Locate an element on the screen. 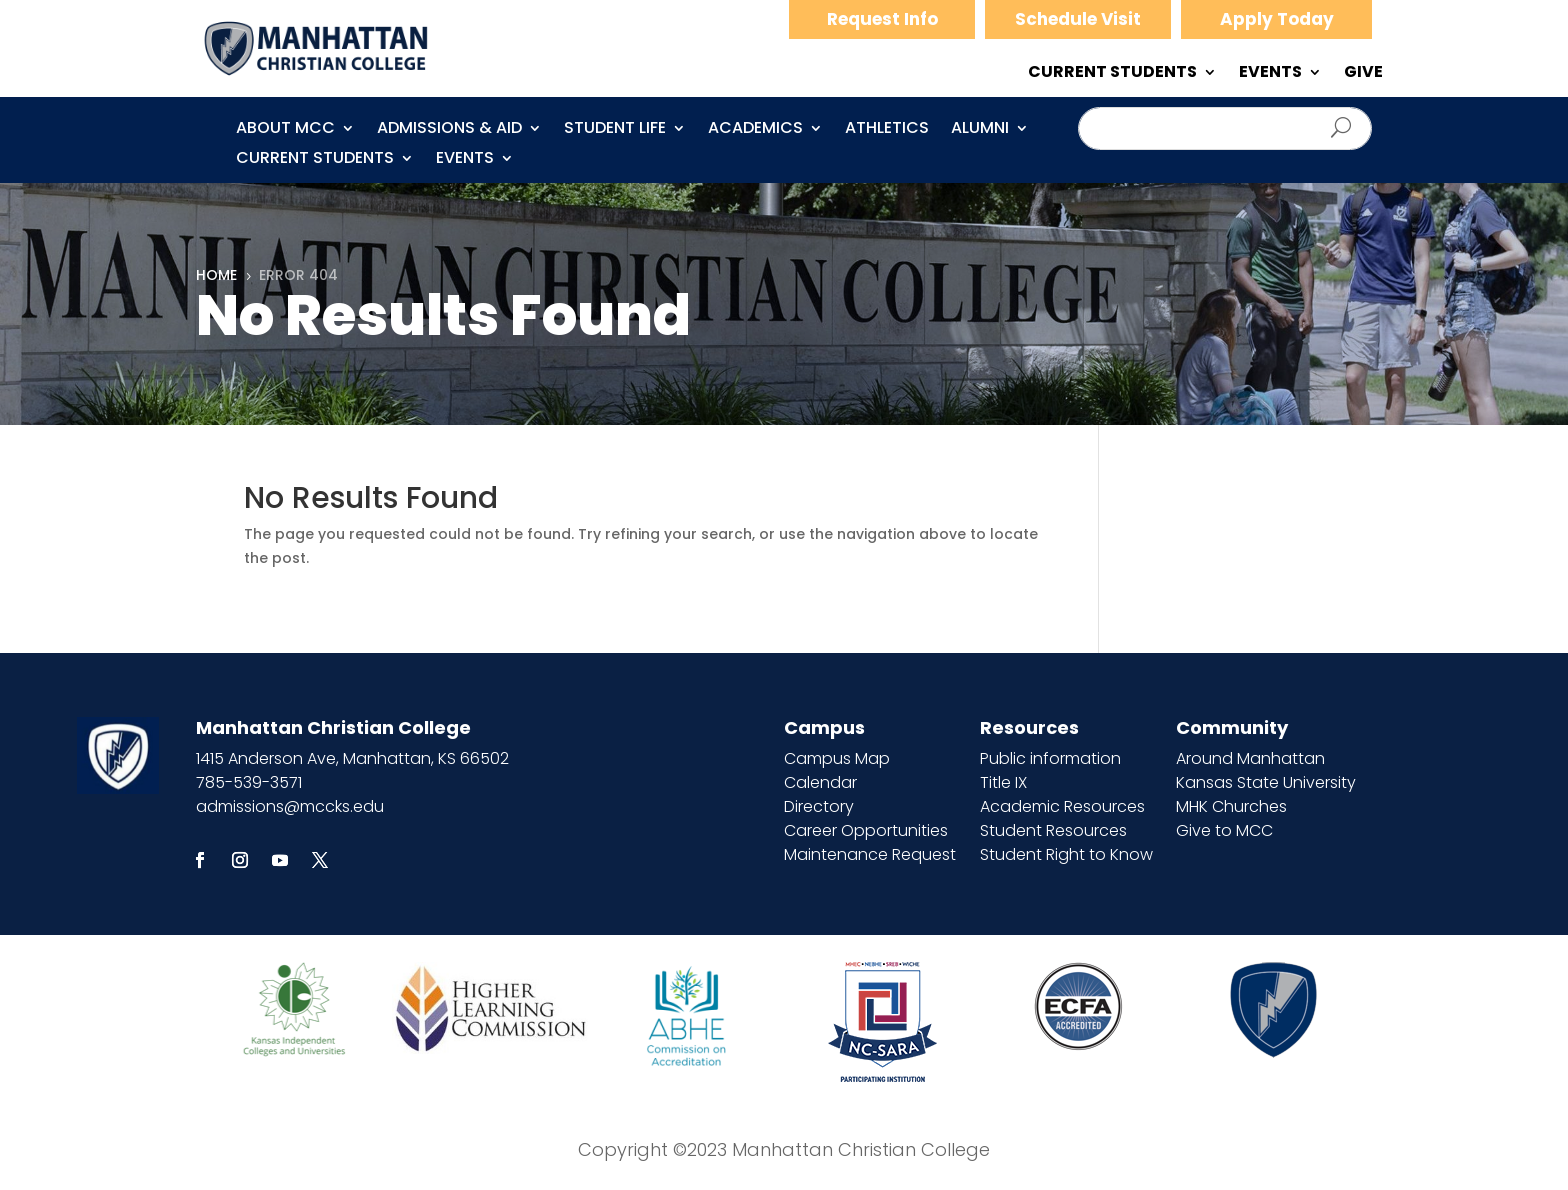 The height and width of the screenshot is (1190, 1568). Career Opportunities is located at coordinates (866, 830).